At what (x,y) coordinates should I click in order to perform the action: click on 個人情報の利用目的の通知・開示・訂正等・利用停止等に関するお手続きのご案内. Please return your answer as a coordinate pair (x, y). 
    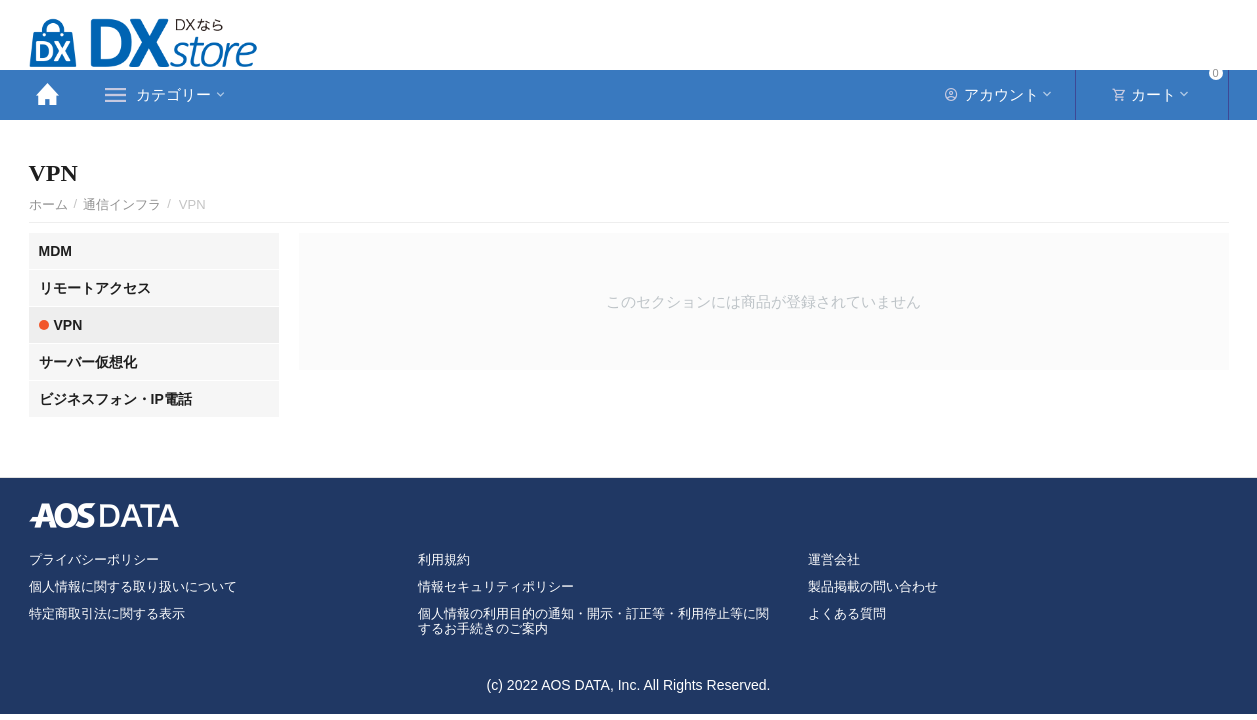
    Looking at the image, I should click on (593, 621).